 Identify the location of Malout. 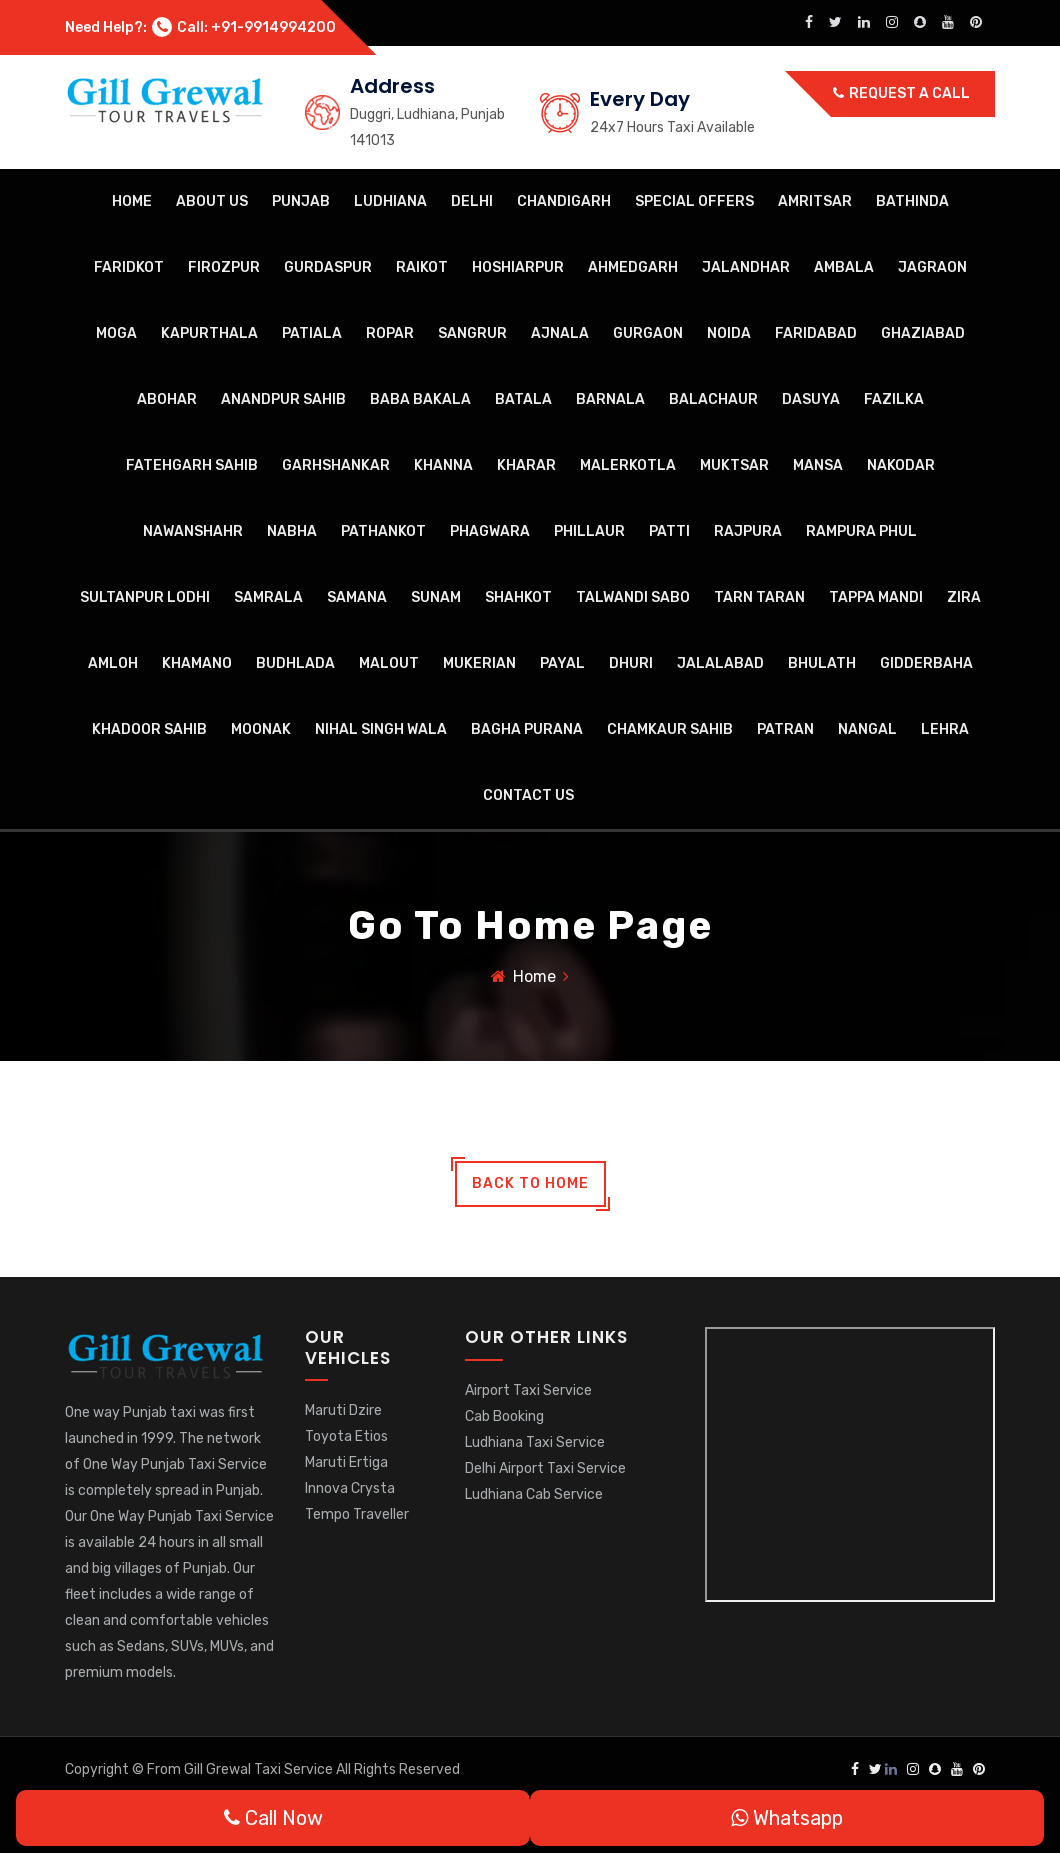
(389, 663).